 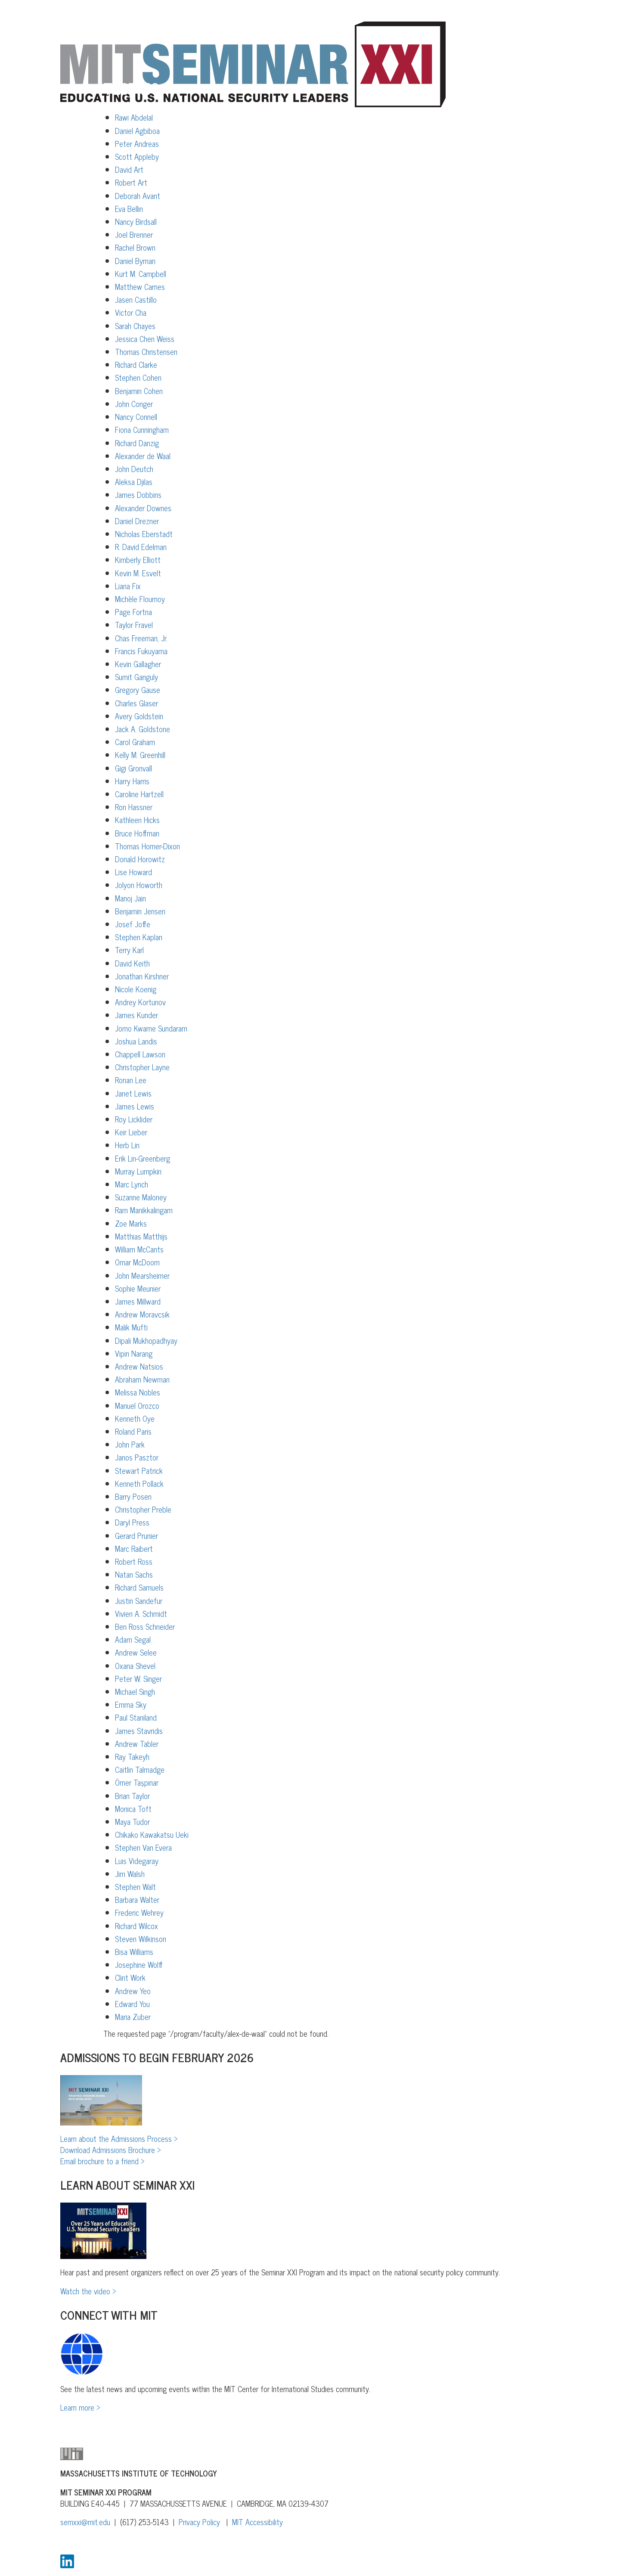 I want to click on Richard Danzig, so click(x=137, y=442).